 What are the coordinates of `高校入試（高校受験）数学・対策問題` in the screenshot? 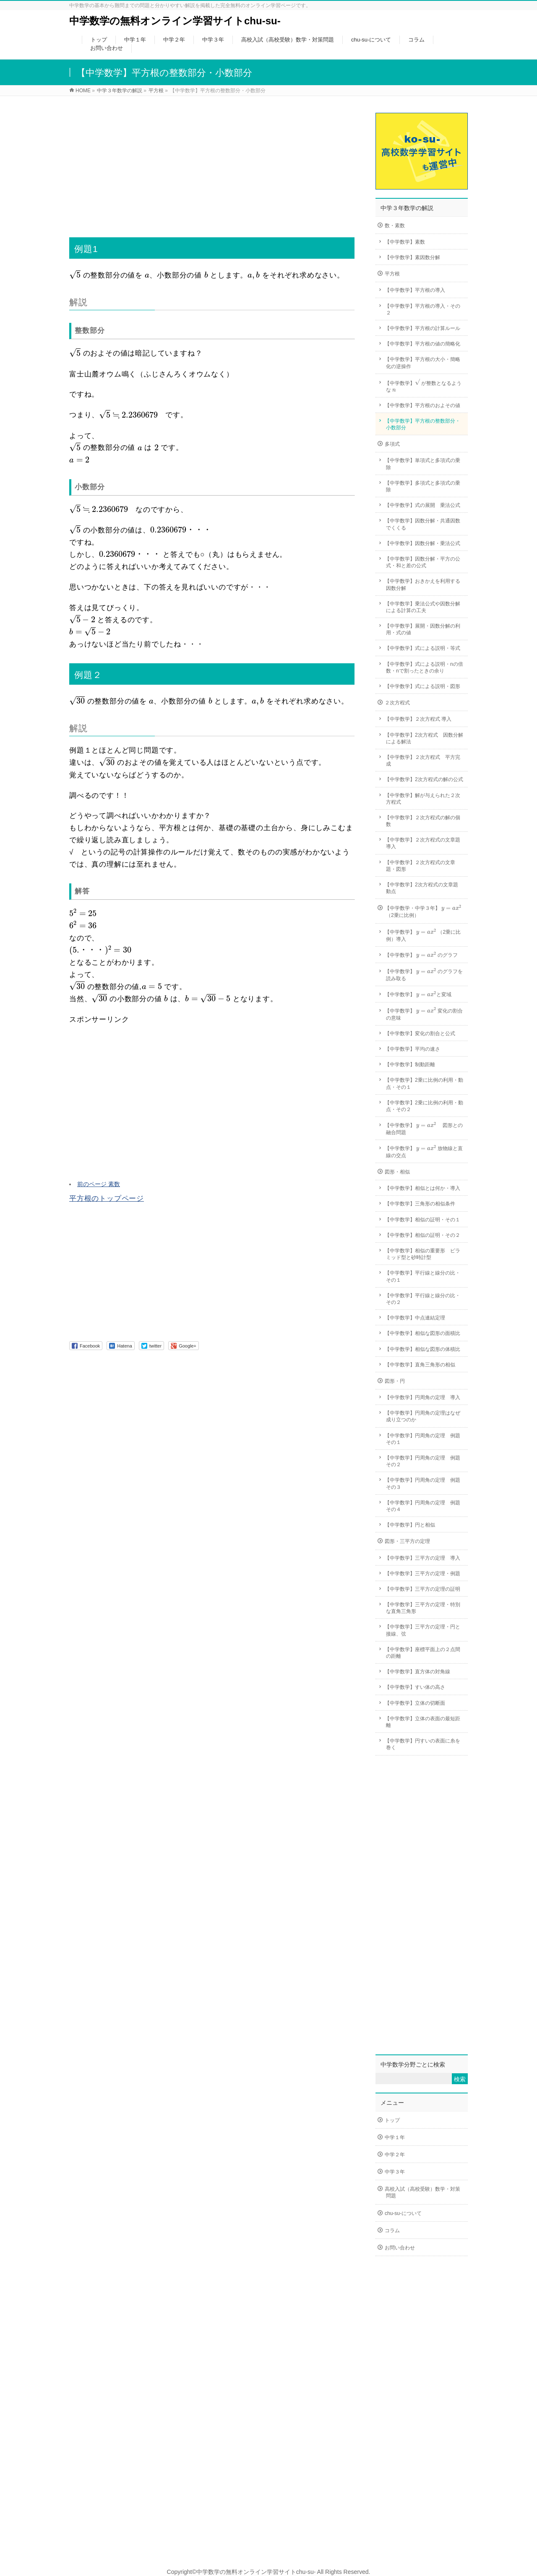 It's located at (422, 2192).